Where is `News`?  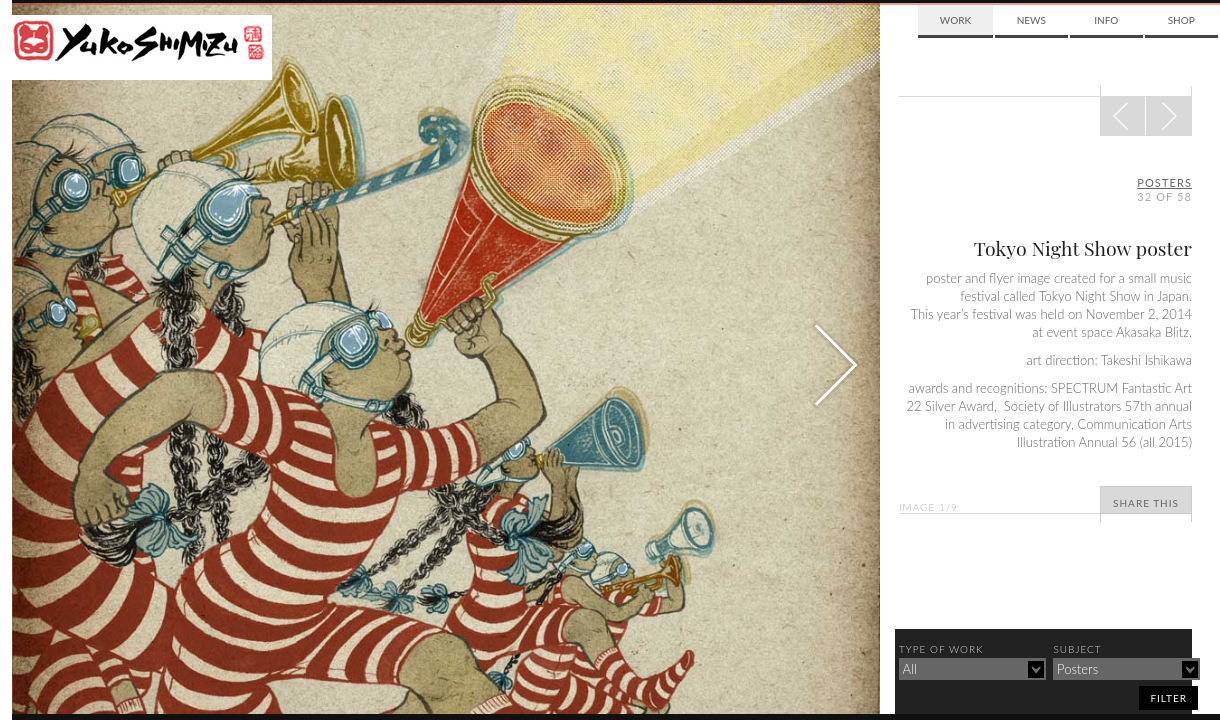
News is located at coordinates (1031, 20).